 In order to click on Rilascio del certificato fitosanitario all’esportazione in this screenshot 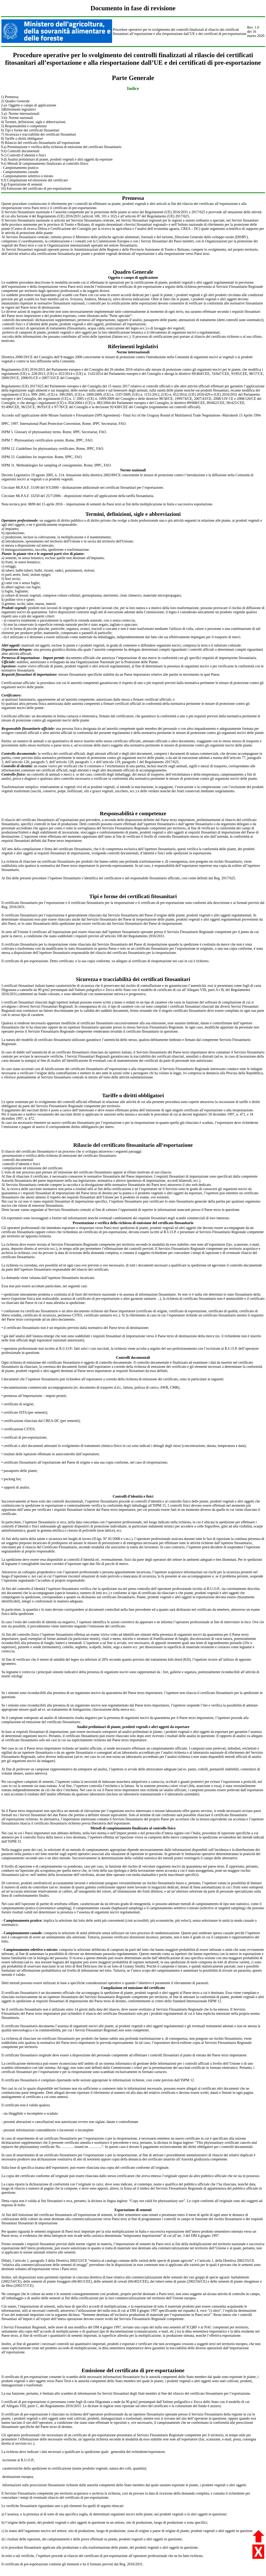, I will do `click(42, 143)`.